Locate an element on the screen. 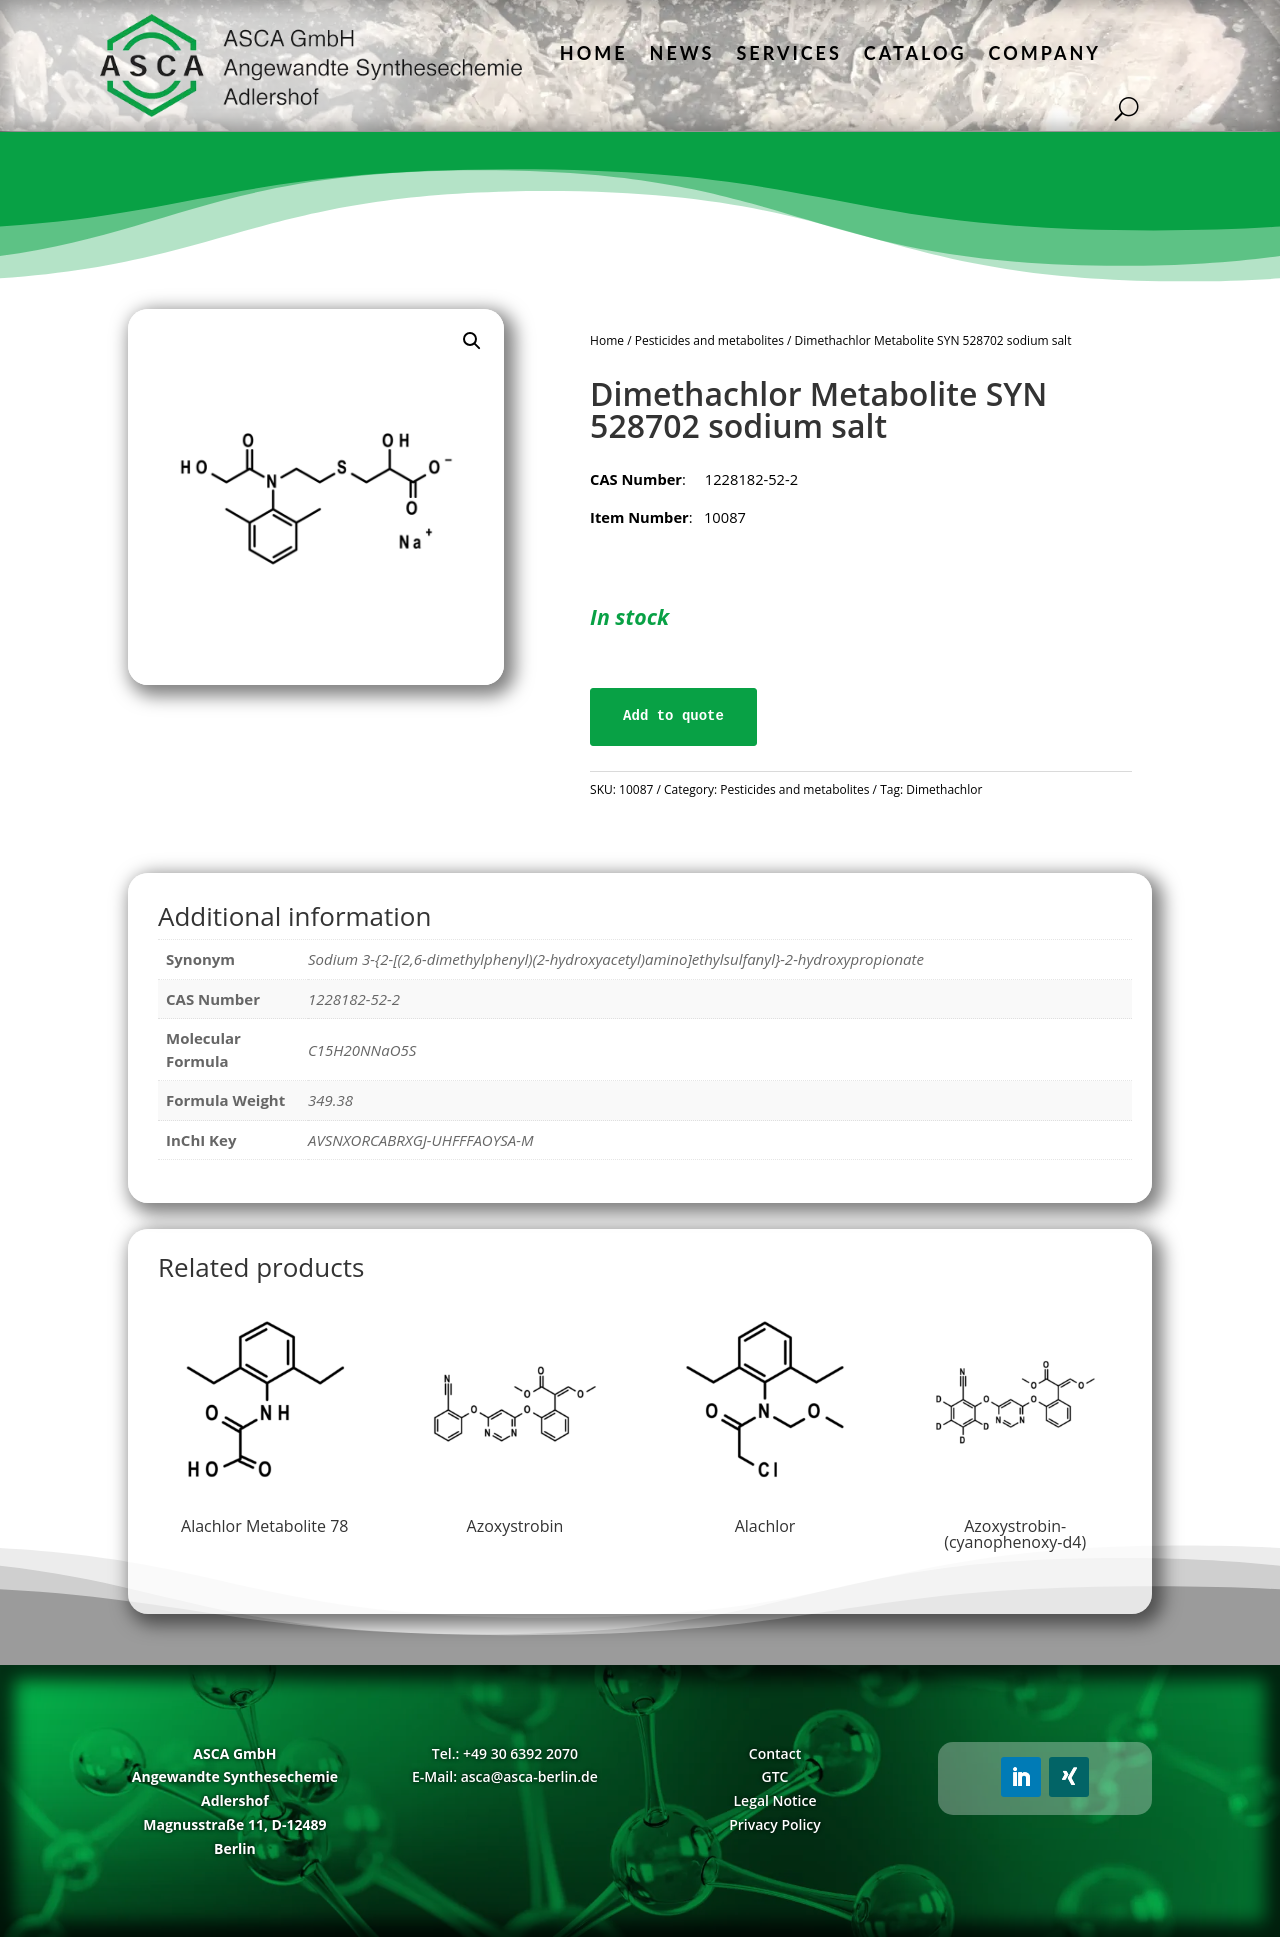 The image size is (1280, 1937). Dimethachlor is located at coordinates (944, 789).